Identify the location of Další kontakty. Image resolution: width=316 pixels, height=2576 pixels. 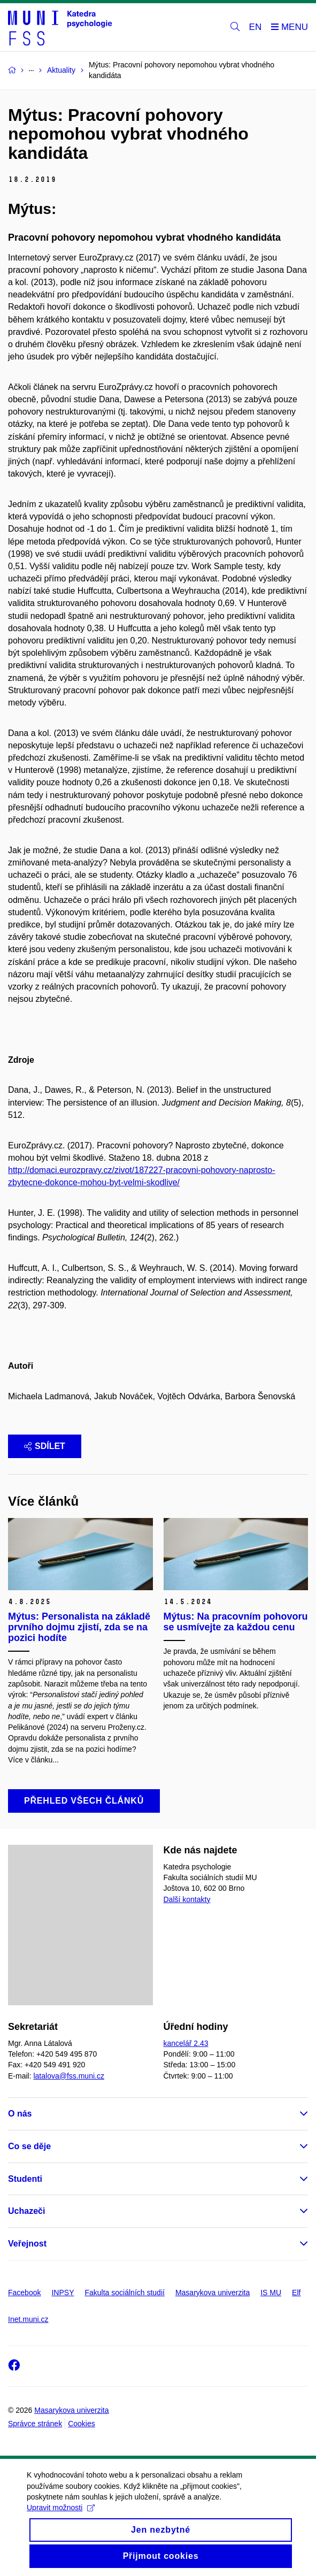
(187, 1899).